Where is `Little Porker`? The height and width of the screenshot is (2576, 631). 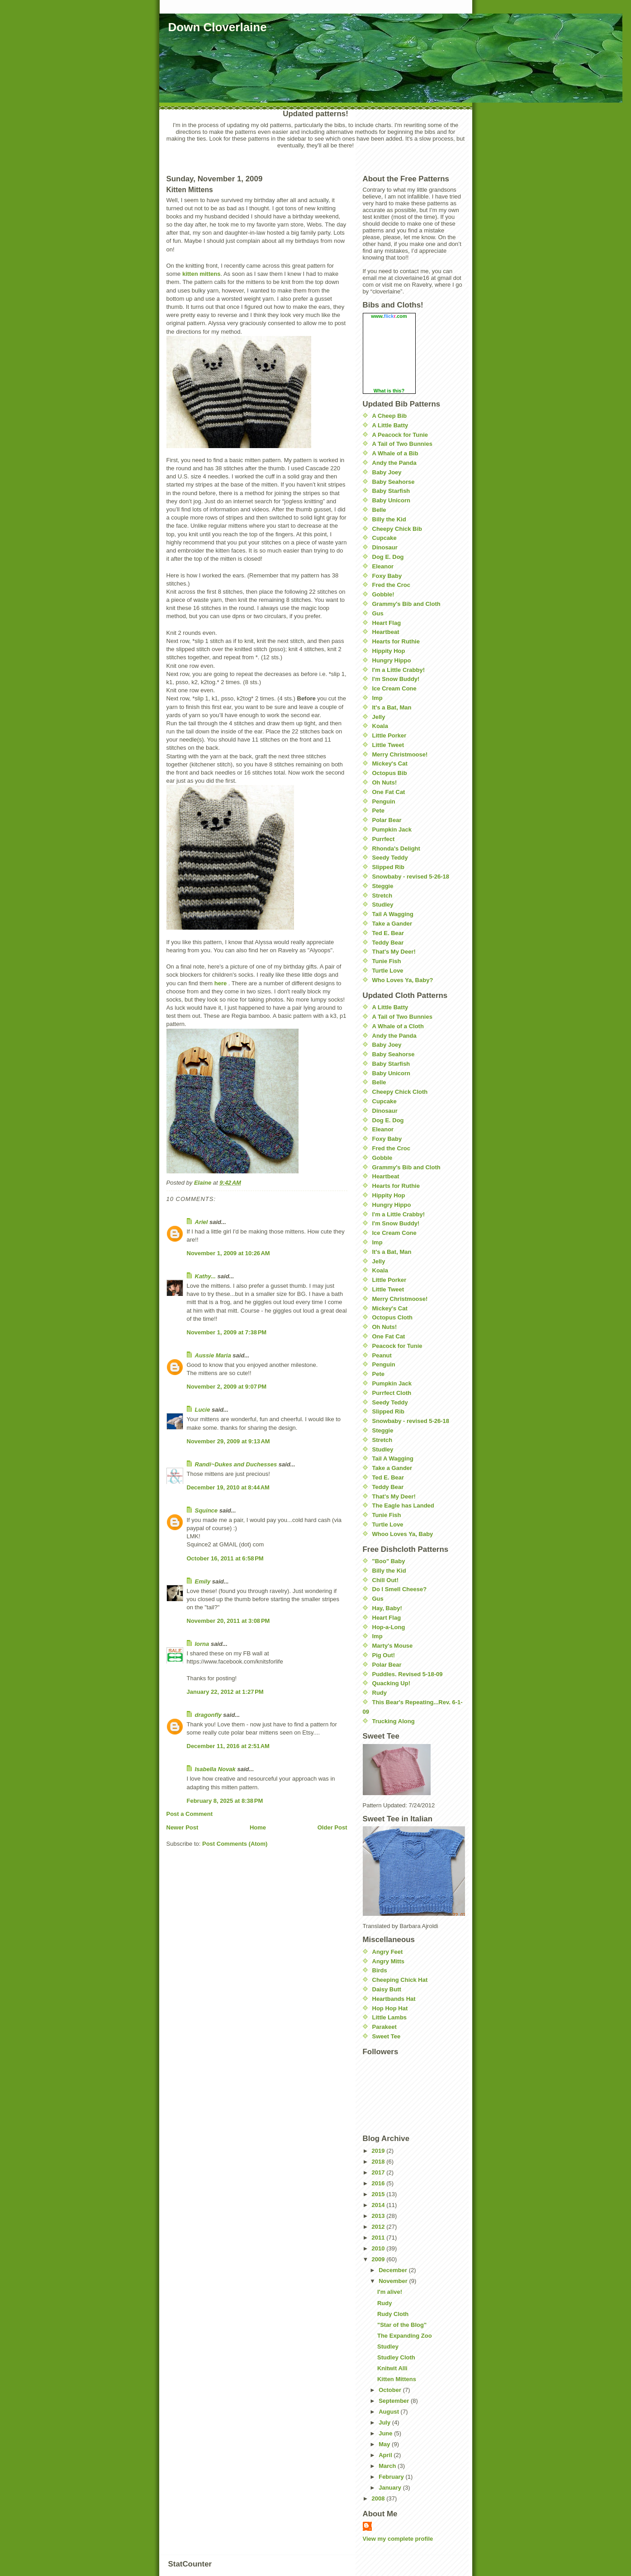 Little Porker is located at coordinates (389, 735).